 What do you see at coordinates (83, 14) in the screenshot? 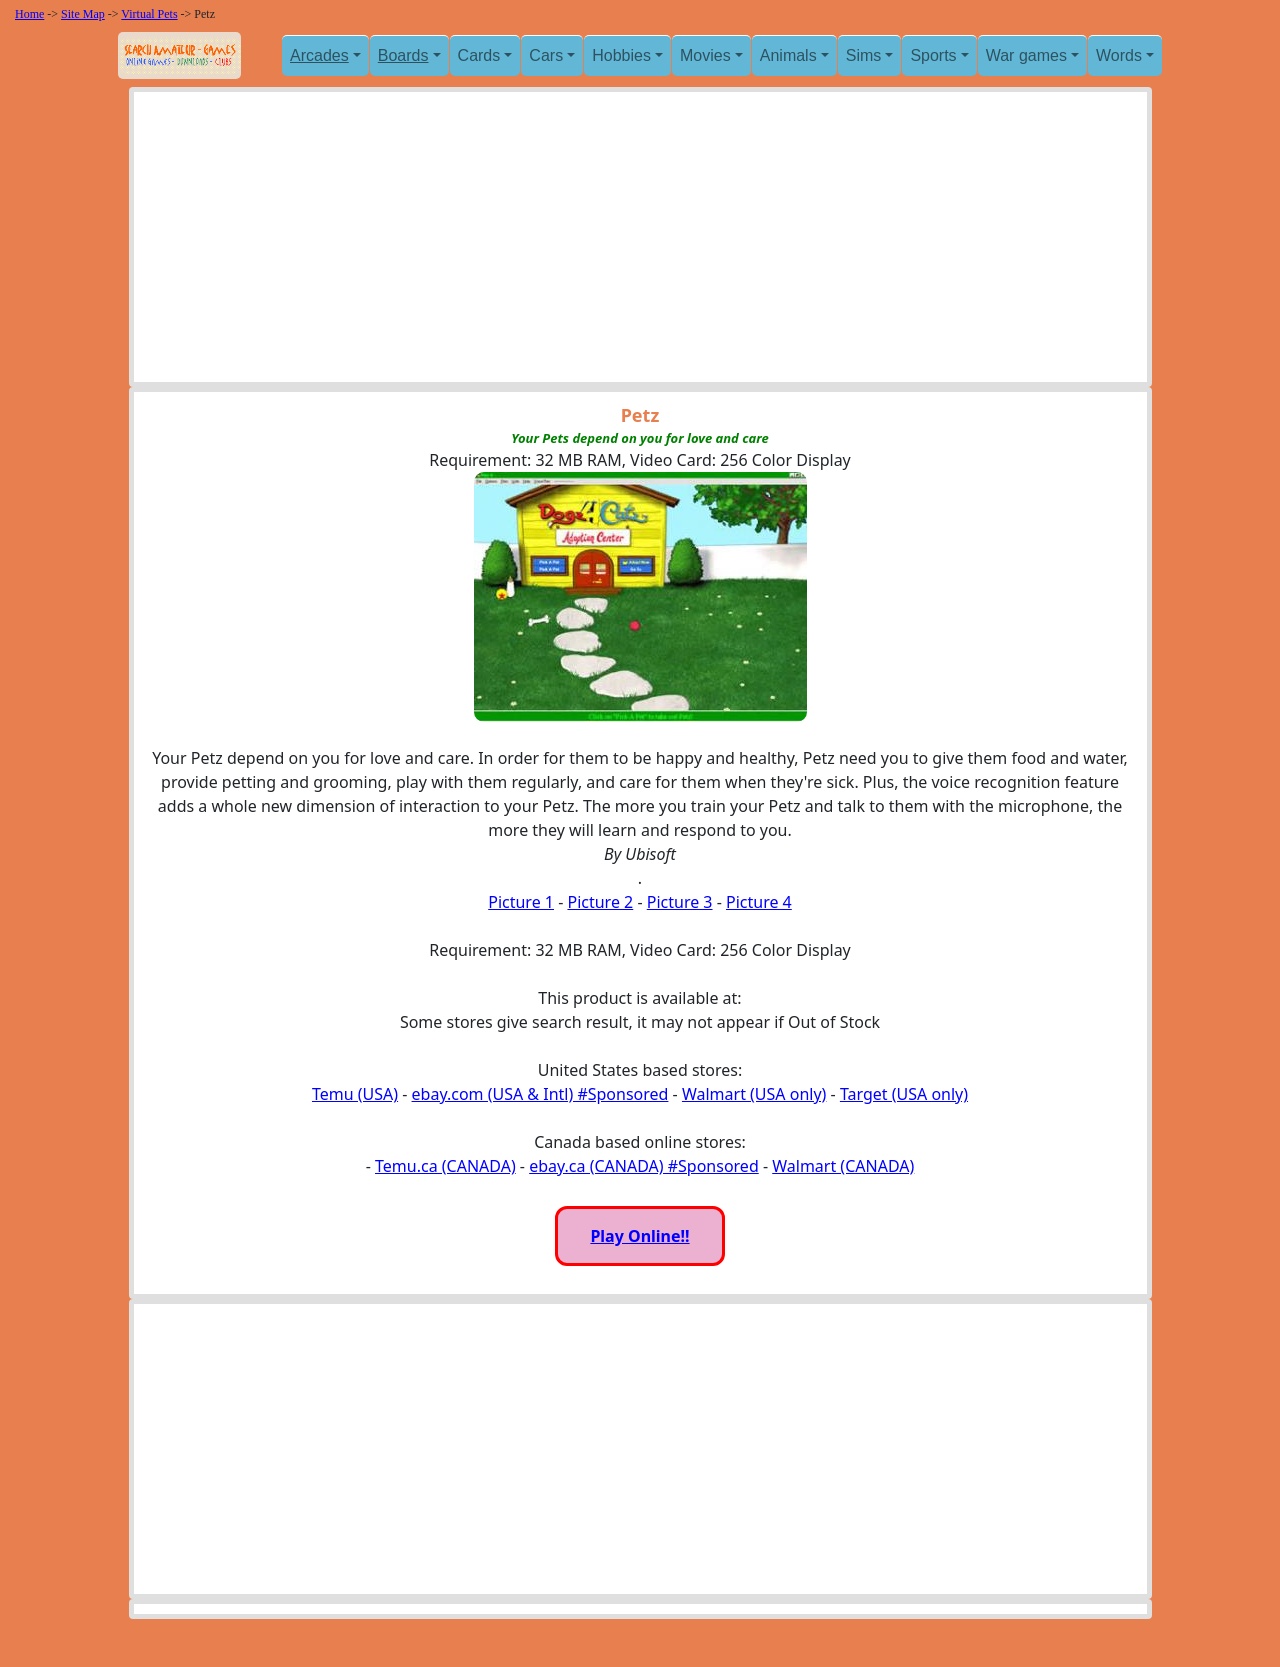
I see `Site Map` at bounding box center [83, 14].